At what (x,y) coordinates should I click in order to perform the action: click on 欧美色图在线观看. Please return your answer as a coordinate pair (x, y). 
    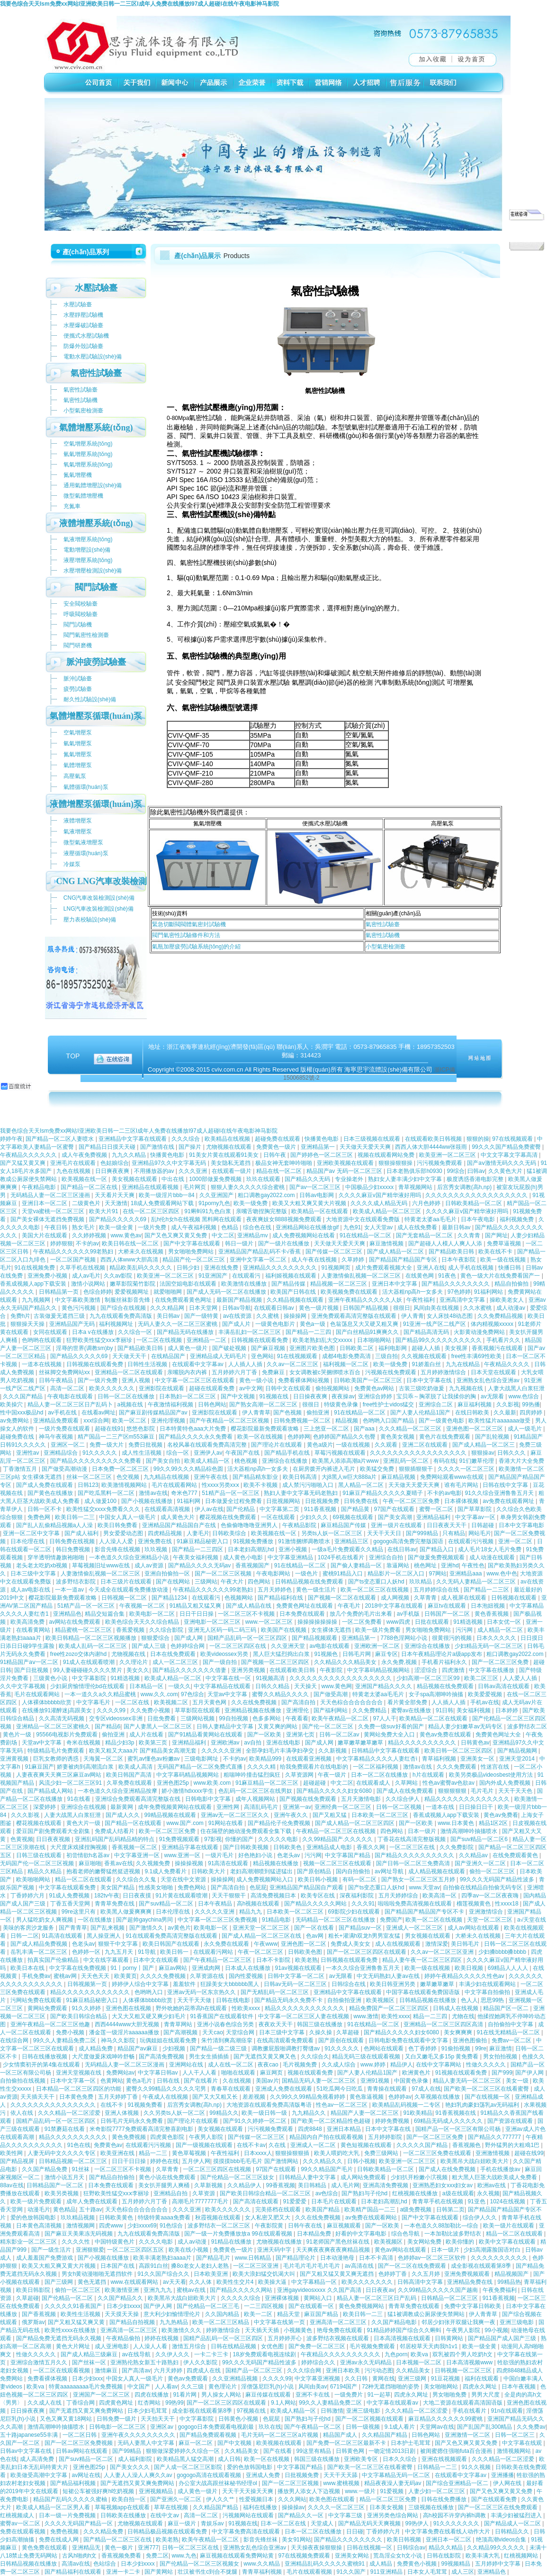
    Looking at the image, I should click on (332, 2499).